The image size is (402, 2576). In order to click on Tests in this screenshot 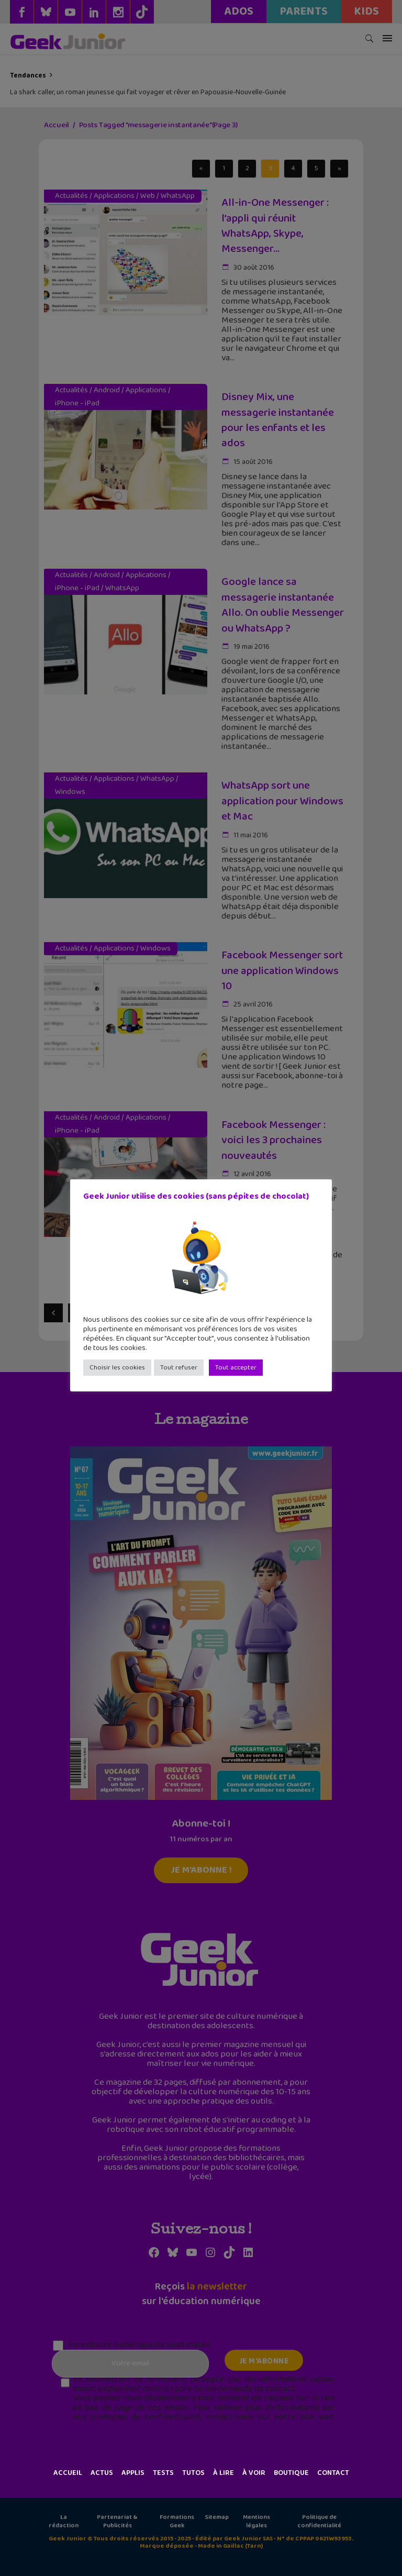, I will do `click(163, 2473)`.